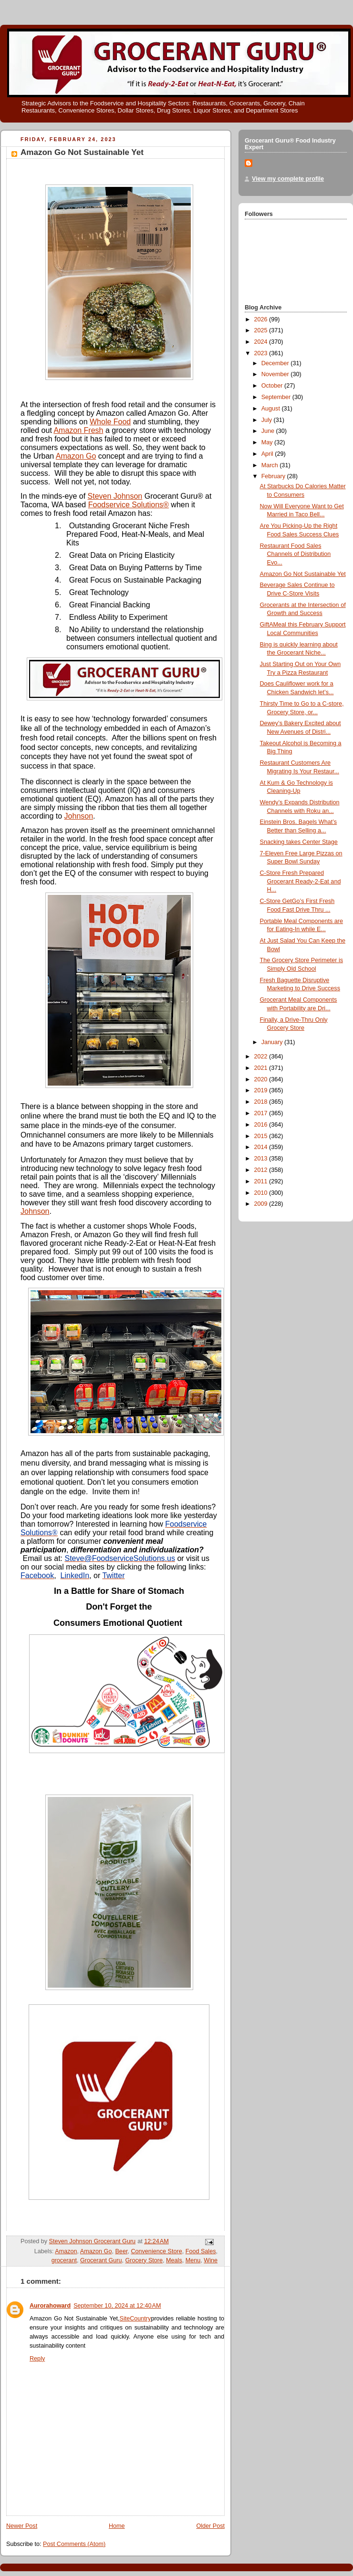  I want to click on Amazon Go Not Sustainable Yet, so click(303, 574).